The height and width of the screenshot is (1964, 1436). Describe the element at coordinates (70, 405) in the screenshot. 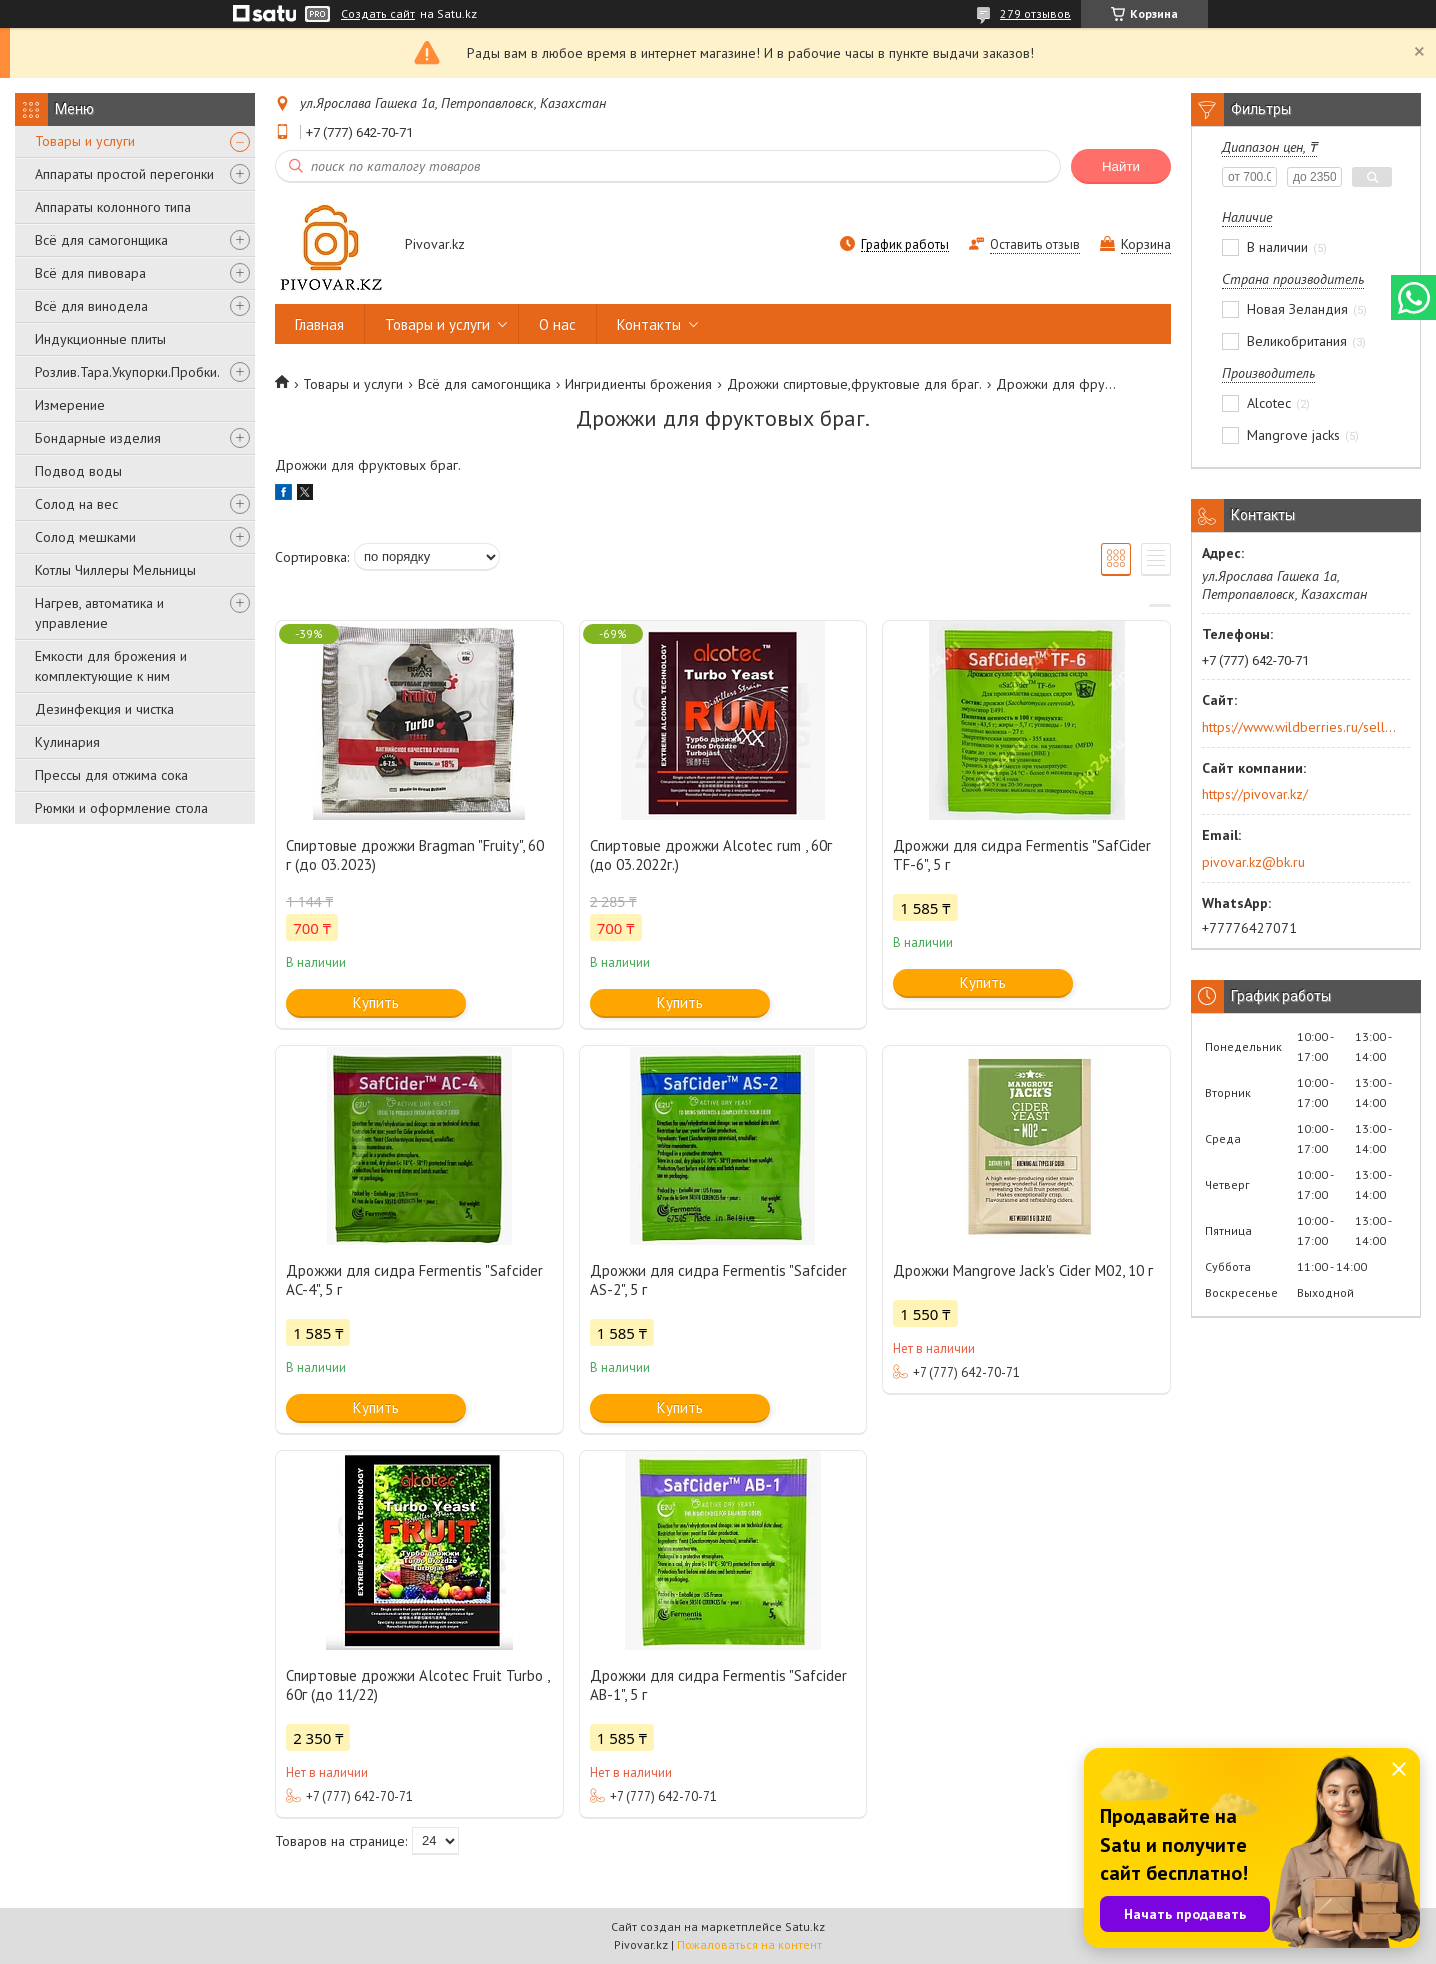

I see `Измерение` at that location.